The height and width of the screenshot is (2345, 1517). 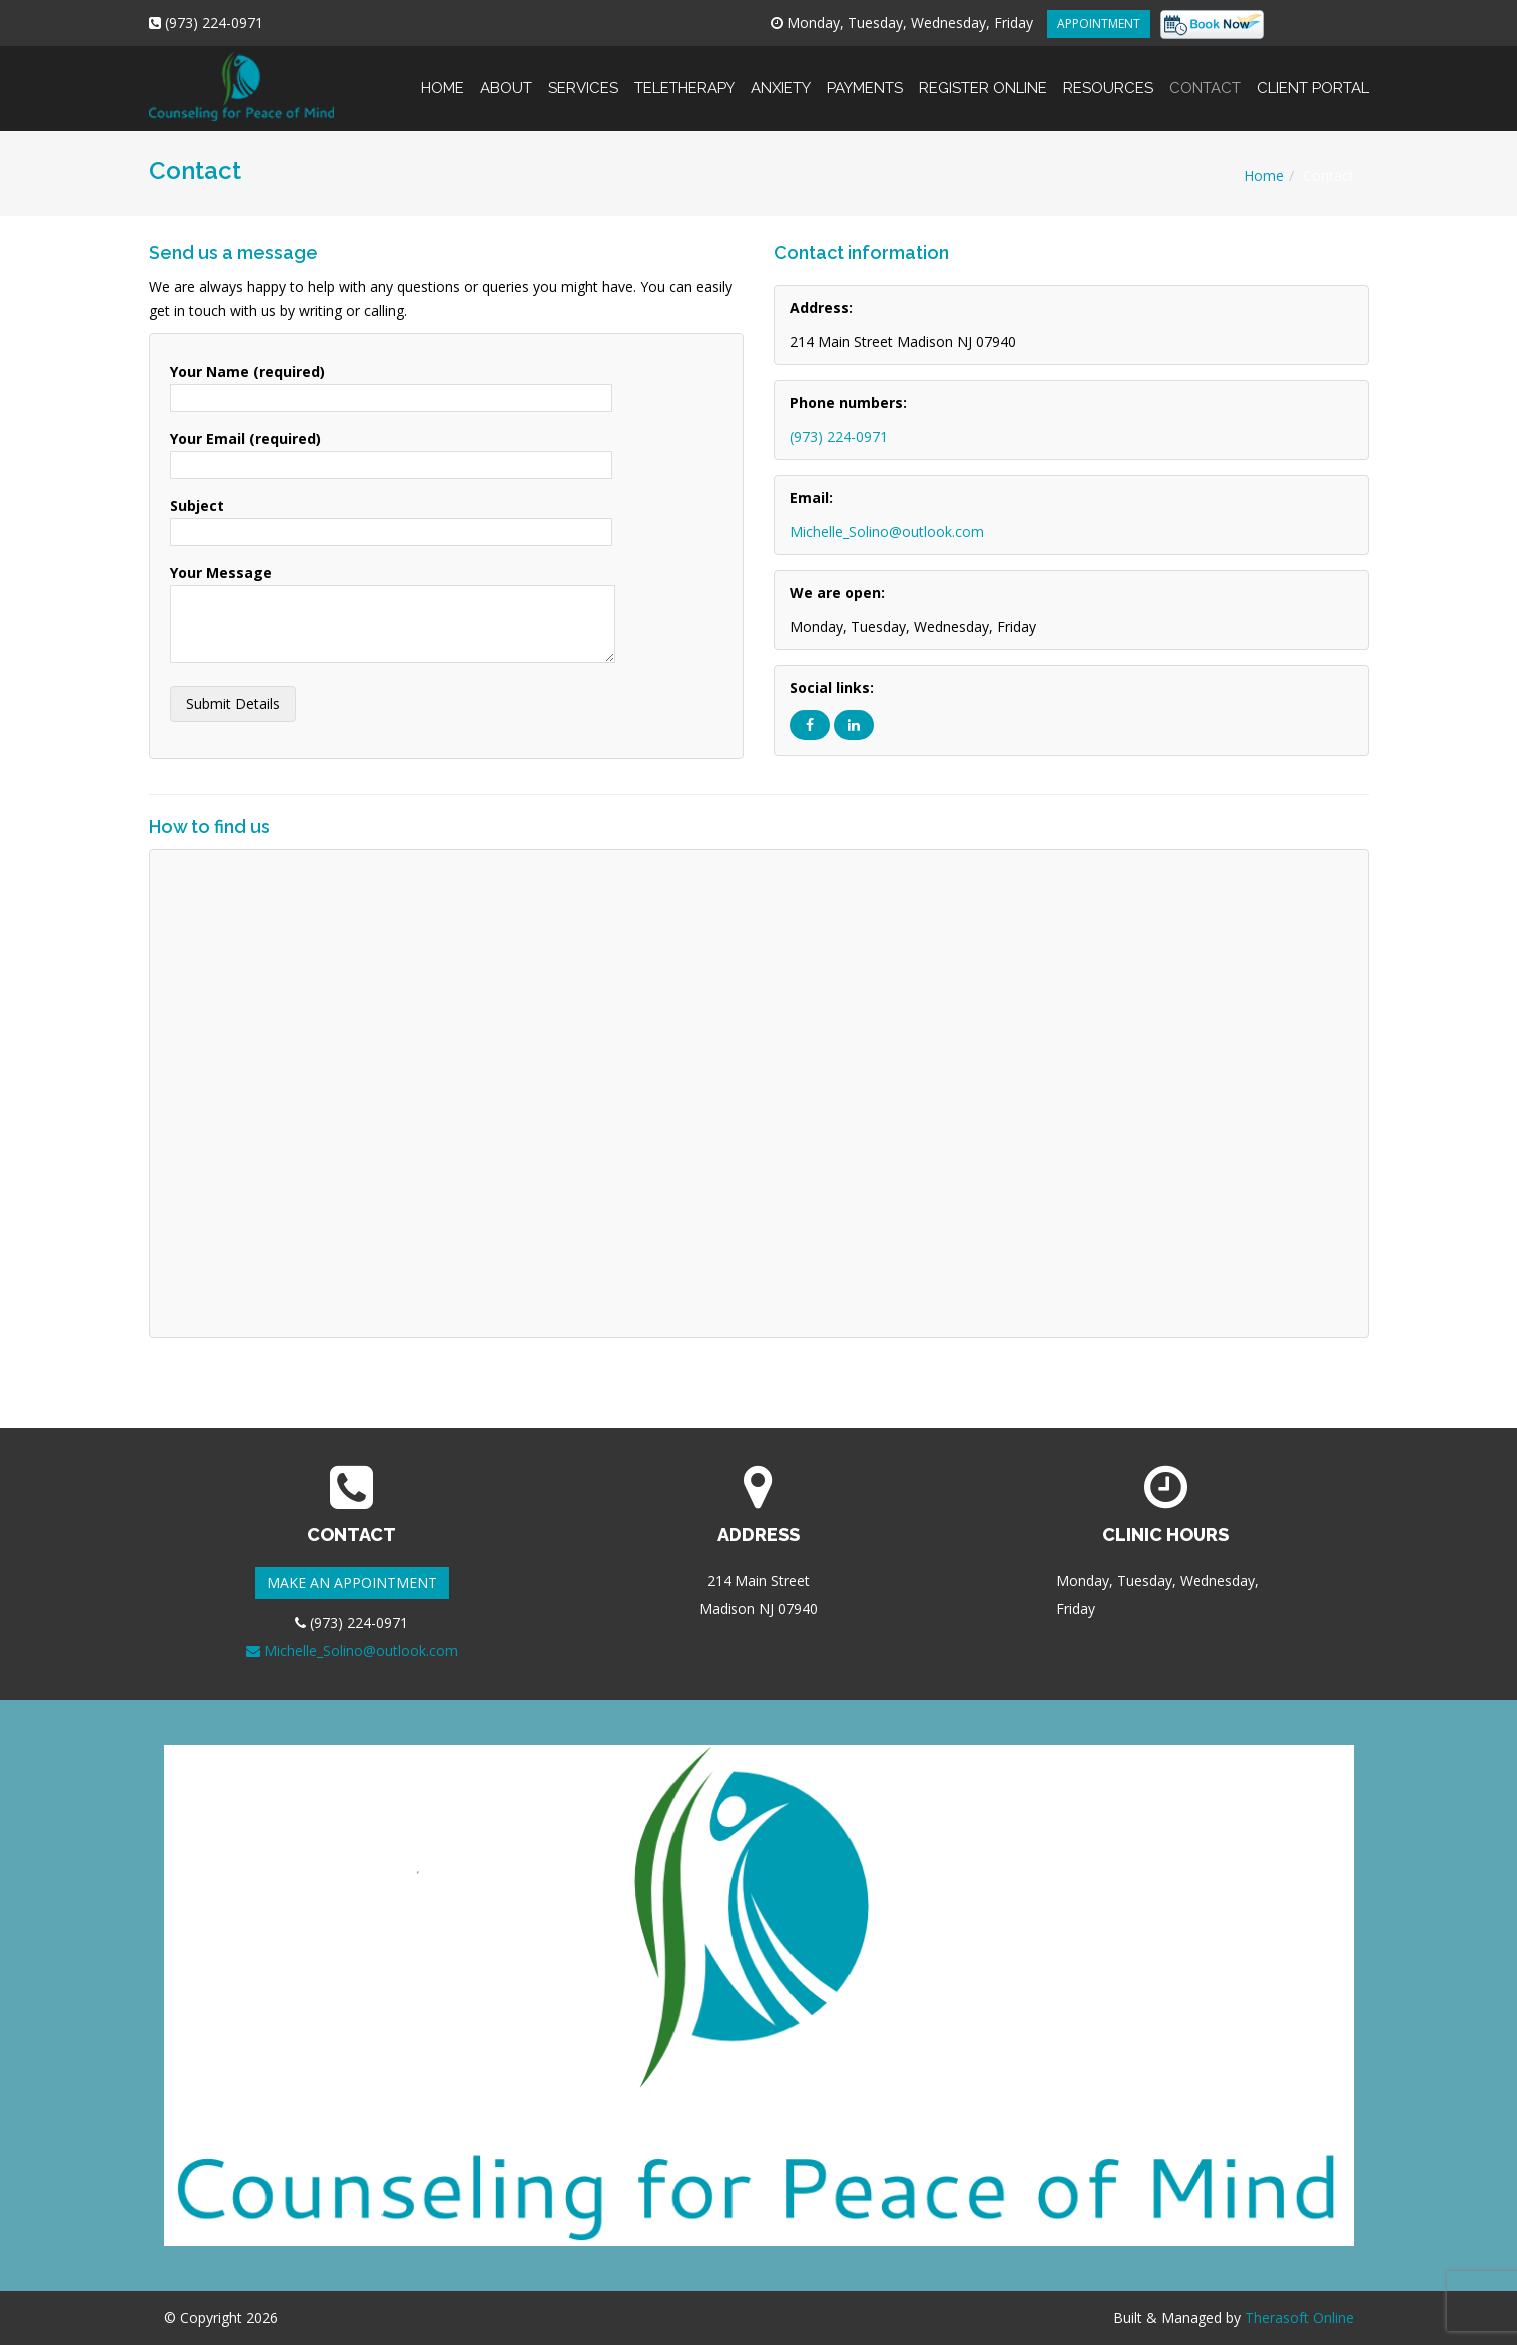 I want to click on Your Message, so click(x=392, y=615).